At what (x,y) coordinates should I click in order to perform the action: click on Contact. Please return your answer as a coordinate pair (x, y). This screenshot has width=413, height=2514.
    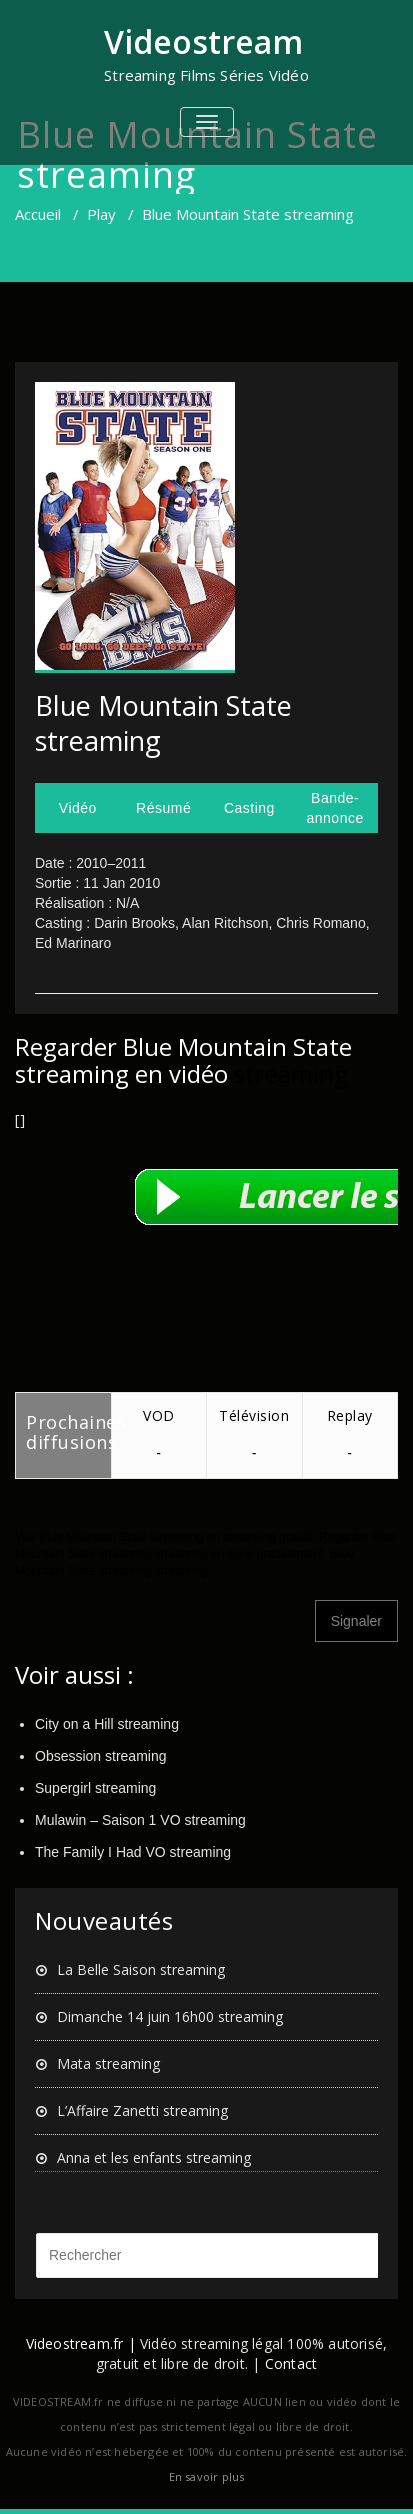
    Looking at the image, I should click on (291, 2363).